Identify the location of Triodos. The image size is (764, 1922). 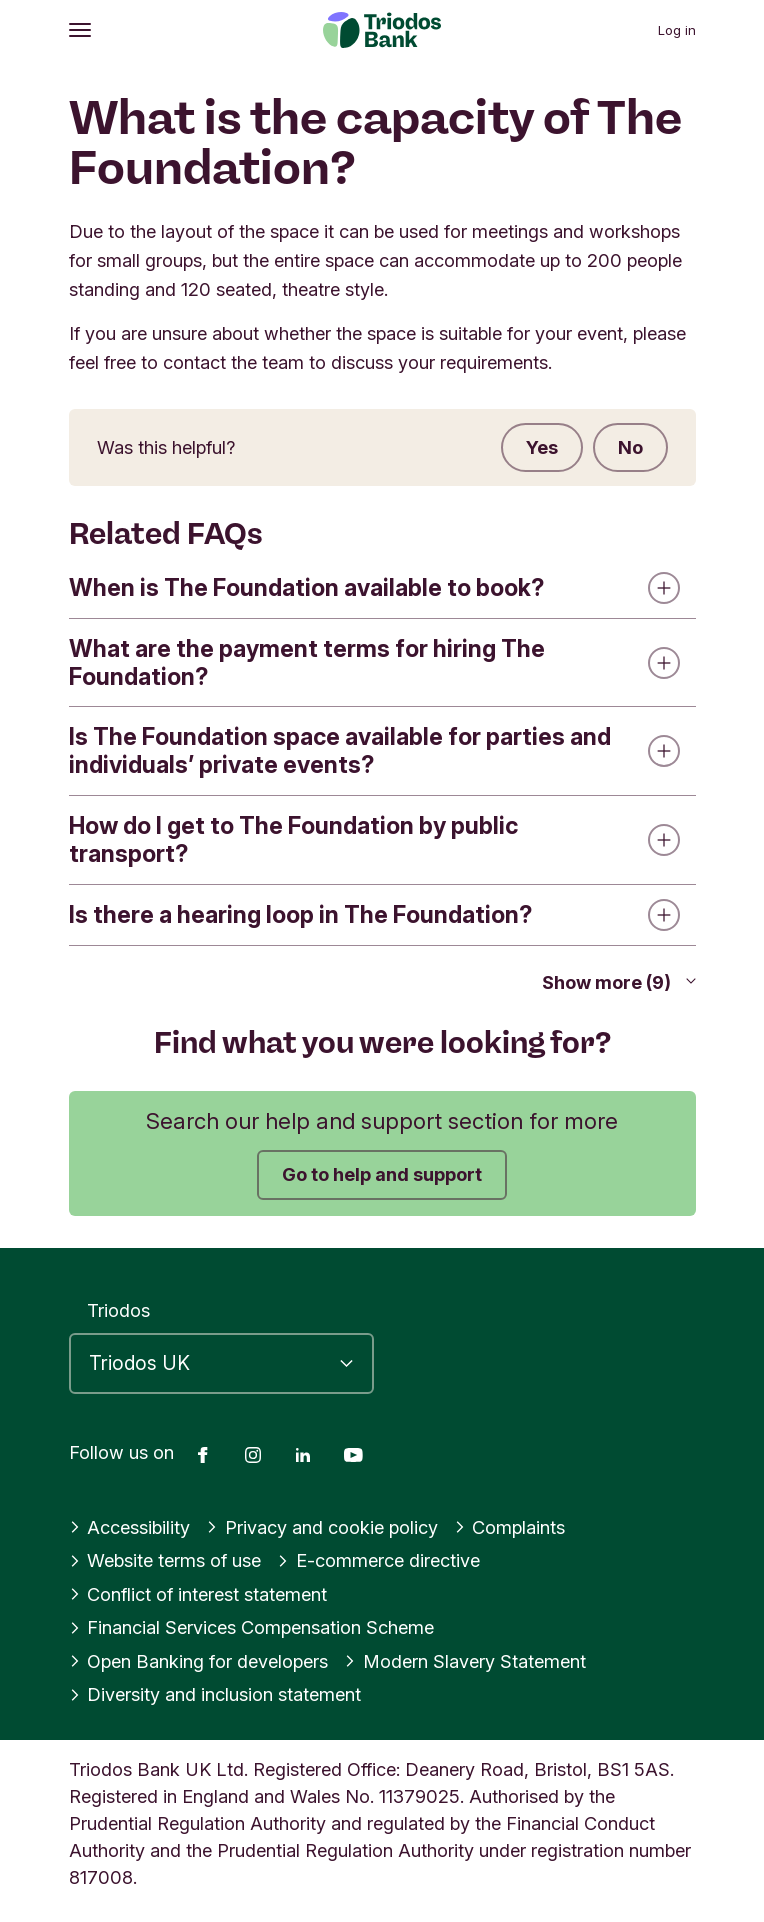
(118, 1310).